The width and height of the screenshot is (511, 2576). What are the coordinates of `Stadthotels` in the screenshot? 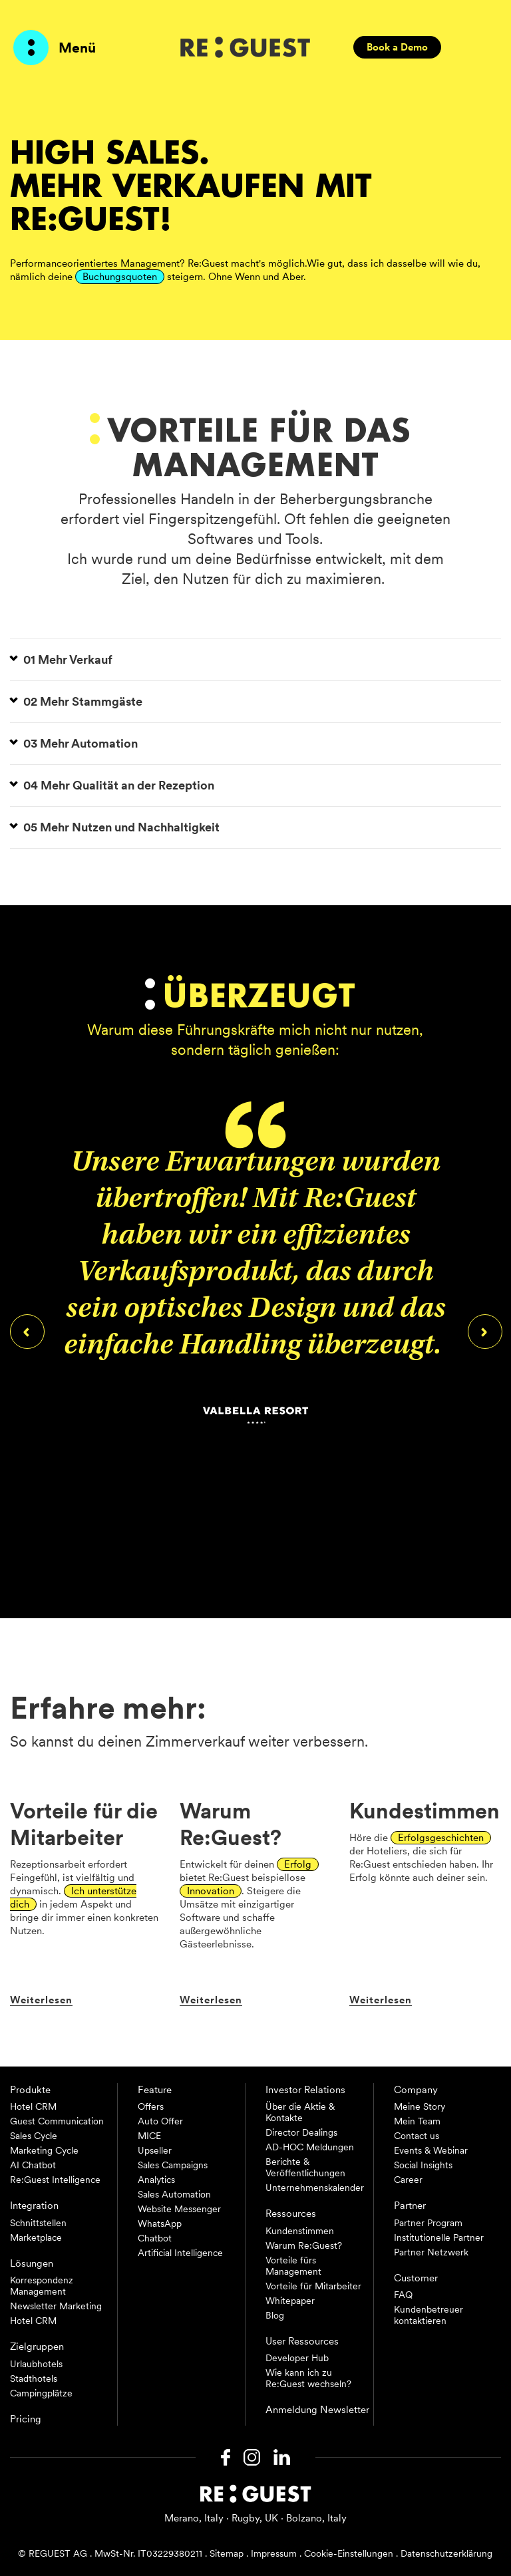 It's located at (33, 2378).